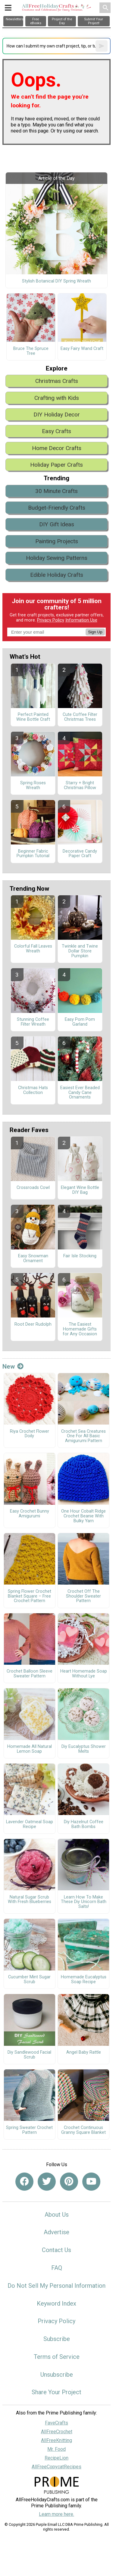 The height and width of the screenshot is (2576, 113). Describe the element at coordinates (56, 574) in the screenshot. I see `Edible Holiday Crafts` at that location.